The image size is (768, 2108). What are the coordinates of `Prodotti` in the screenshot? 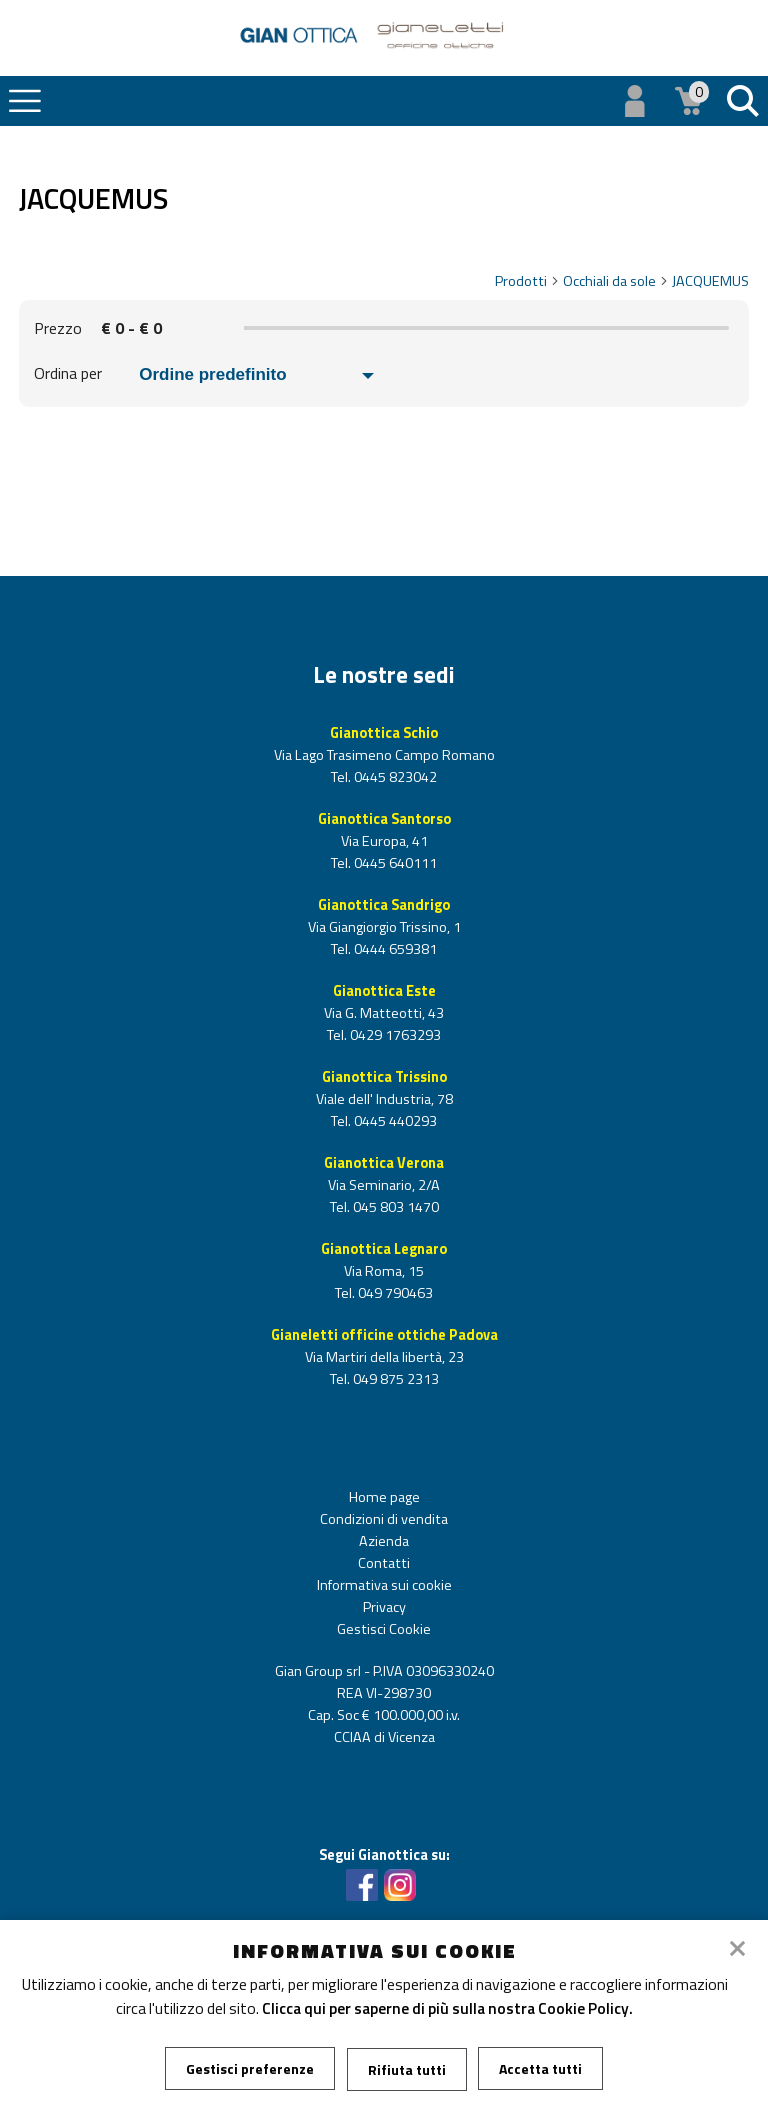 It's located at (527, 281).